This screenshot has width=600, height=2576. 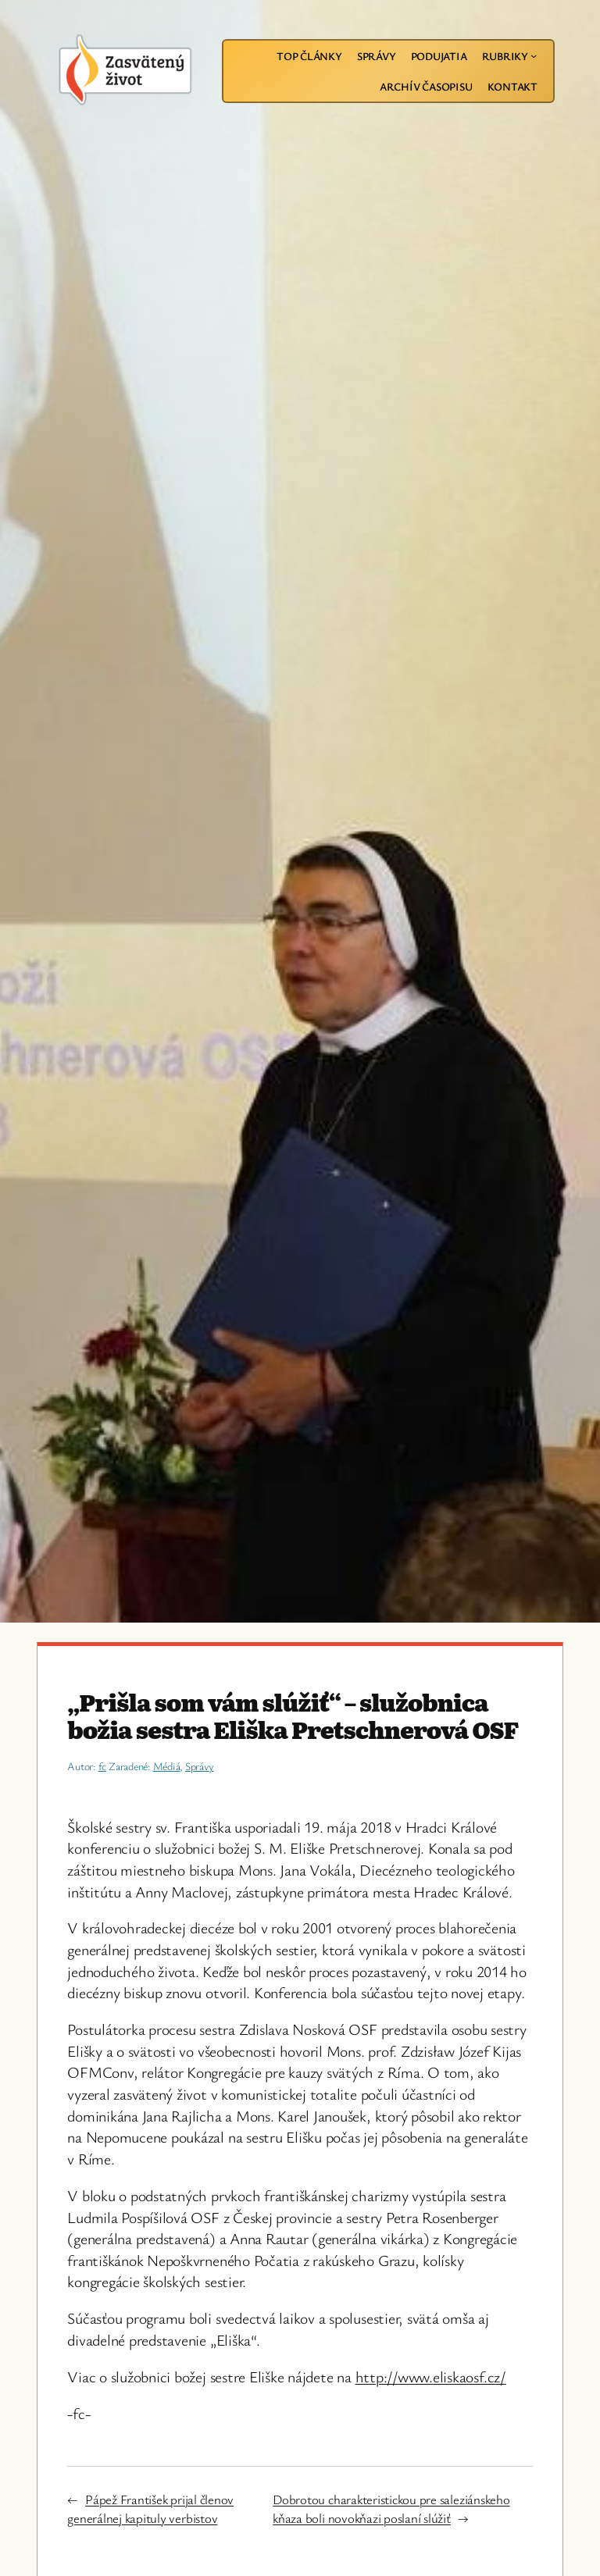 What do you see at coordinates (430, 2376) in the screenshot?
I see `http://www.eliskaosf.cz/` at bounding box center [430, 2376].